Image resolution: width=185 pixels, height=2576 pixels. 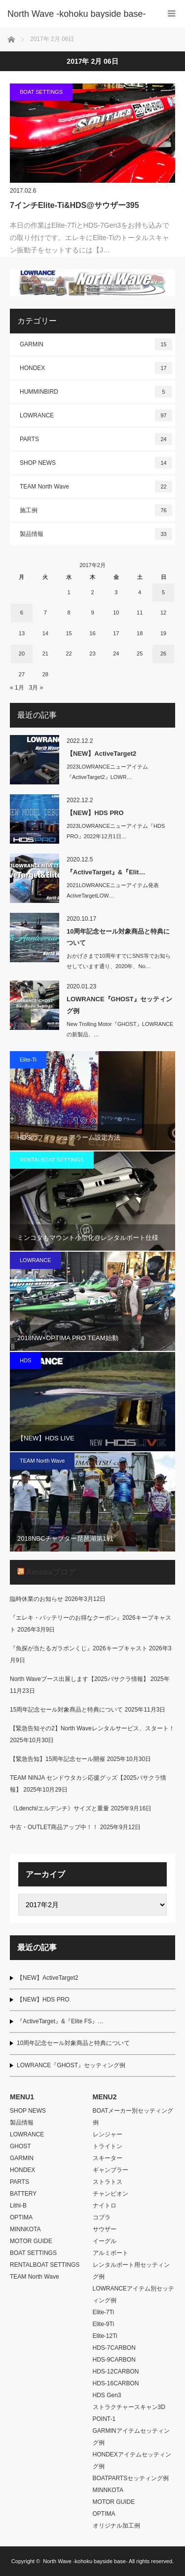 What do you see at coordinates (96, 368) in the screenshot?
I see `HONDEX` at bounding box center [96, 368].